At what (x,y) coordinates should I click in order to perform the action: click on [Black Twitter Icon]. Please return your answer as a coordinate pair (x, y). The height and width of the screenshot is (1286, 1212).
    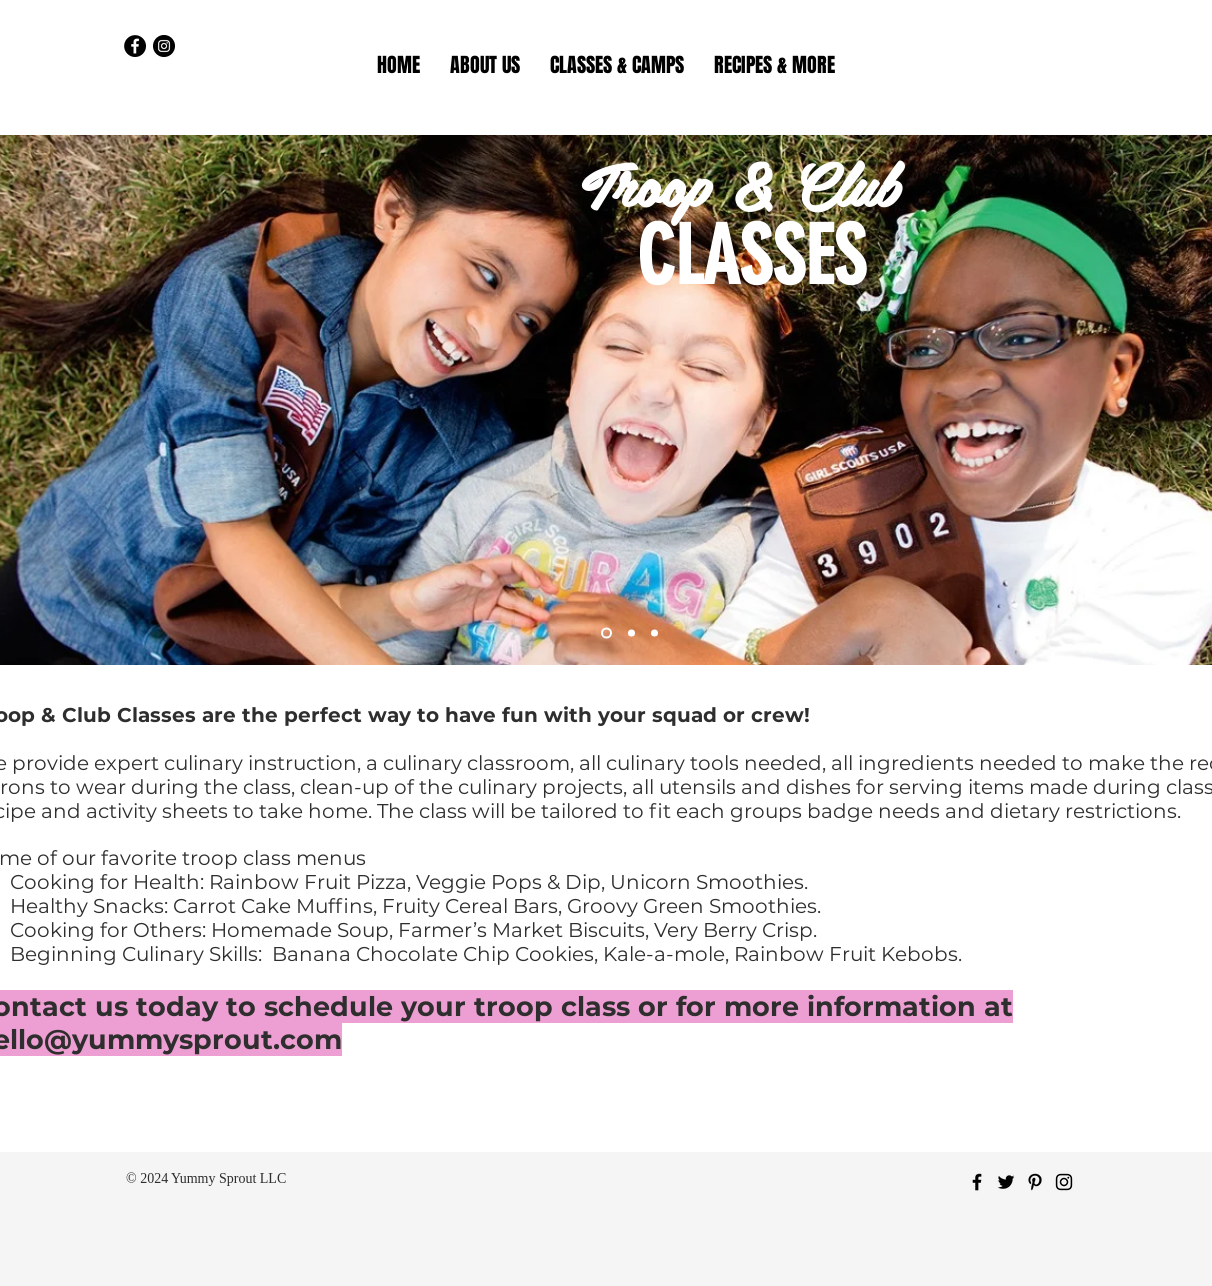
    Looking at the image, I should click on (1006, 1182).